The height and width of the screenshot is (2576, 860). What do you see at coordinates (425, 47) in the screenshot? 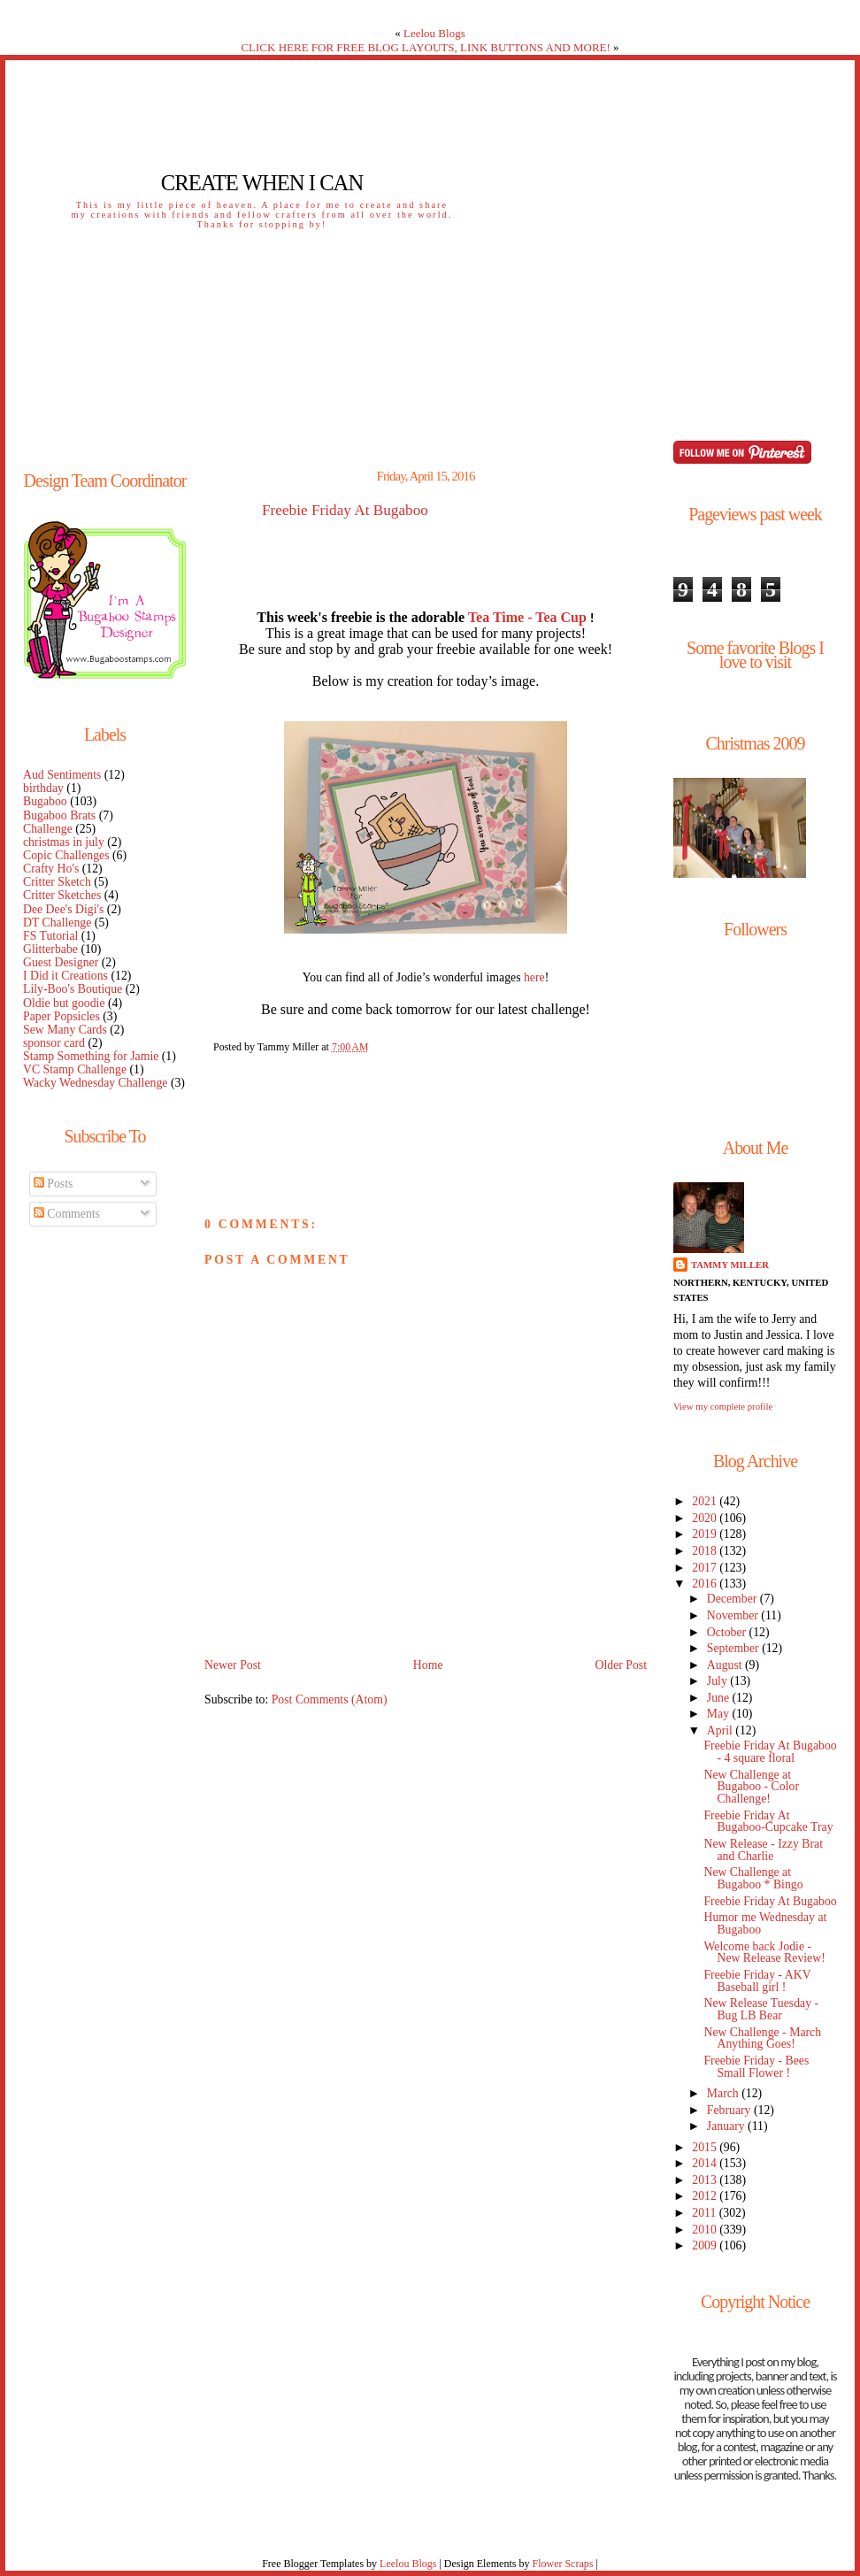
I see `CLICK HERE FOR FREE BLOG LAYOUTS, LINK BUTTONS AND MORE!` at bounding box center [425, 47].